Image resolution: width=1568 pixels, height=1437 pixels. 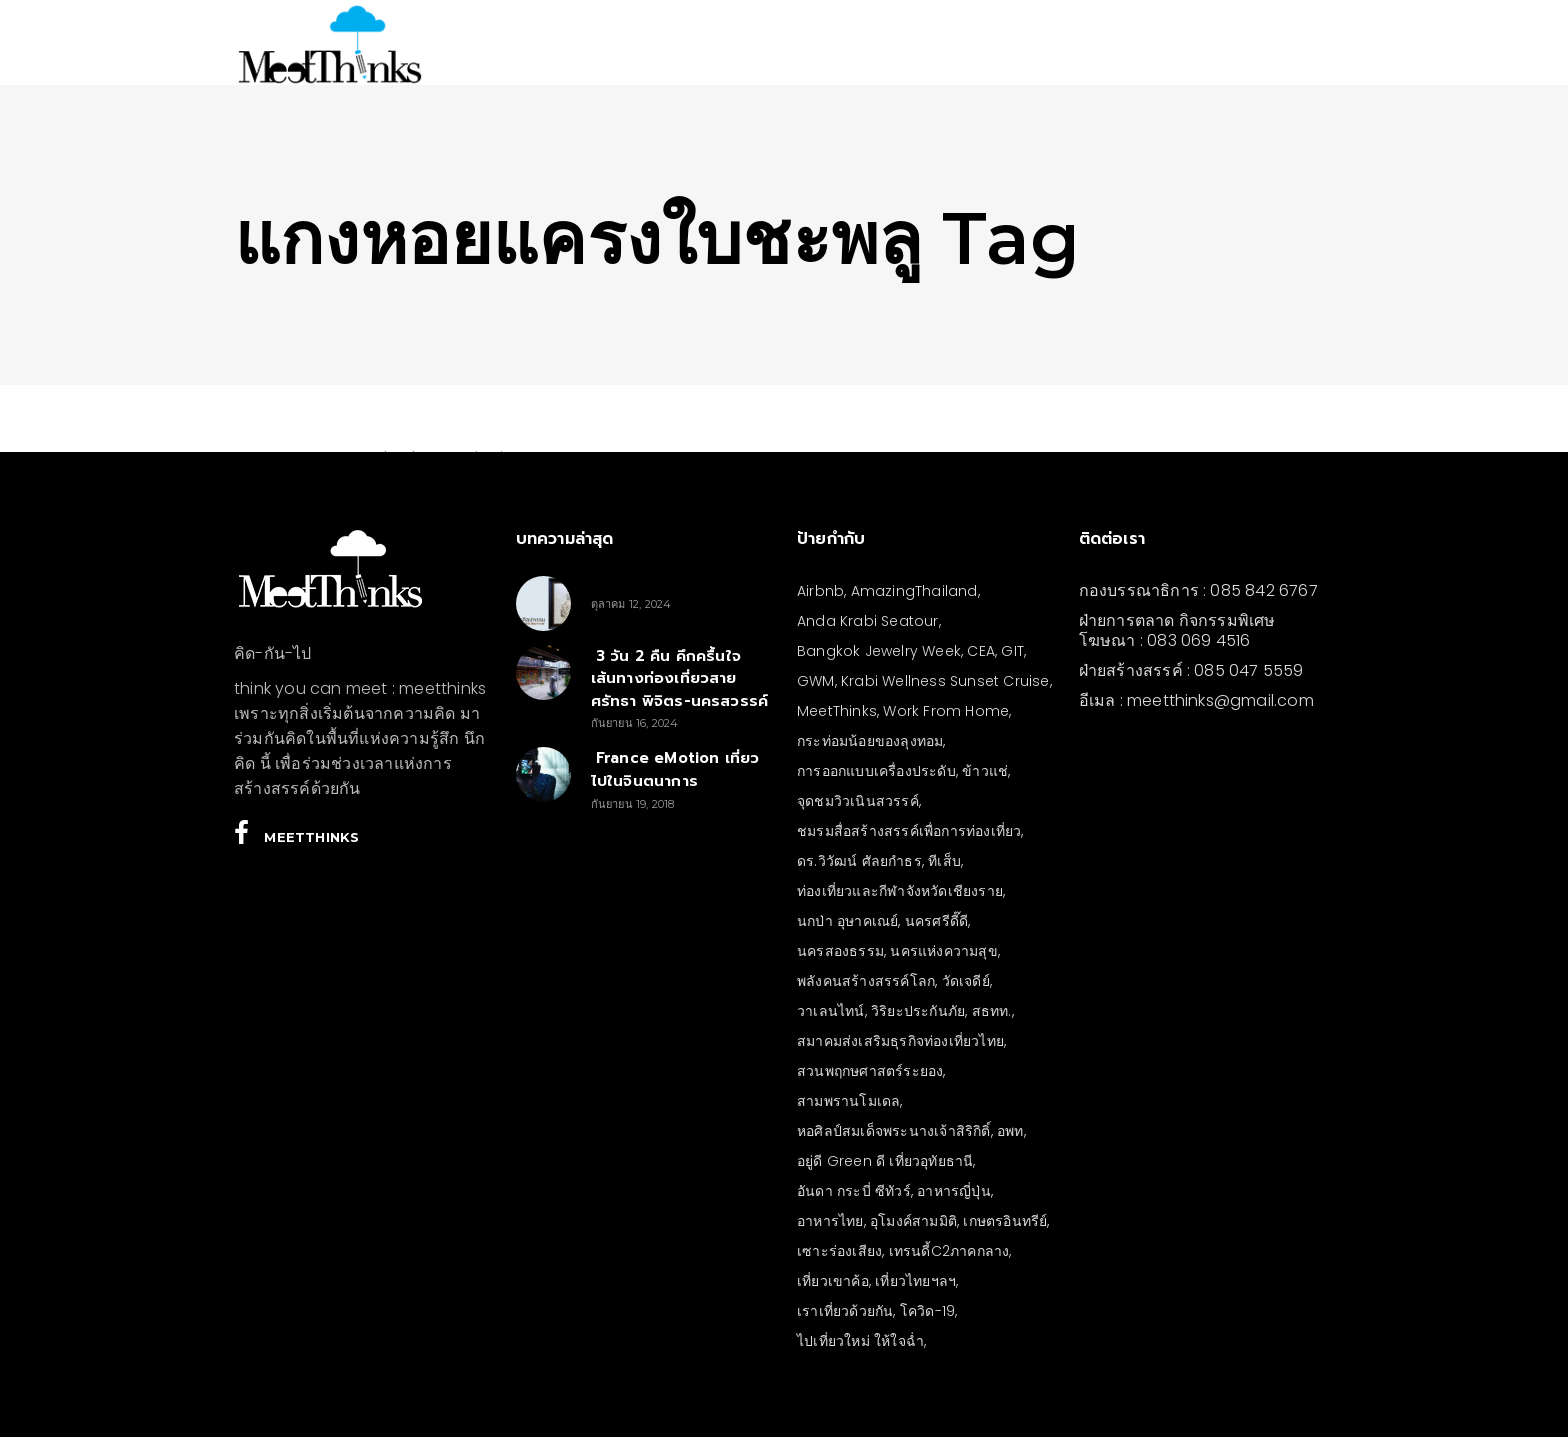 I want to click on อันดา กระบี่ ซีทัวร์ [อันดา กระบี่ ซีทัวร์ (3 รายการ)], so click(x=854, y=1191).